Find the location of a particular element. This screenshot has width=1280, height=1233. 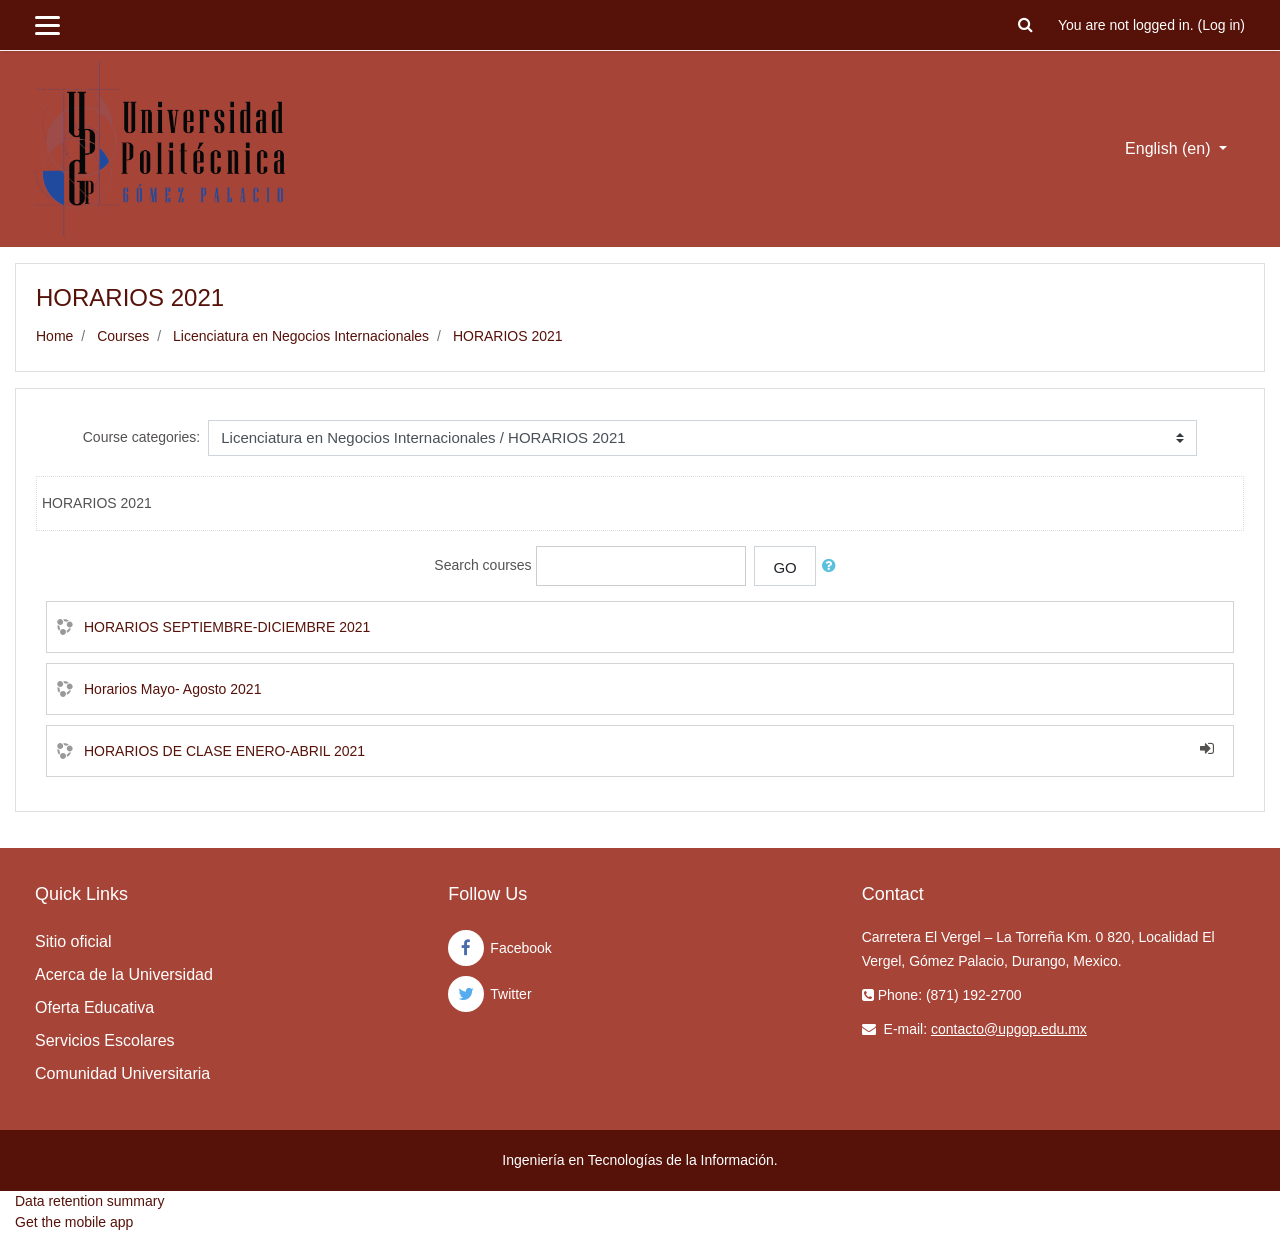

[button] is located at coordinates (1026, 25).